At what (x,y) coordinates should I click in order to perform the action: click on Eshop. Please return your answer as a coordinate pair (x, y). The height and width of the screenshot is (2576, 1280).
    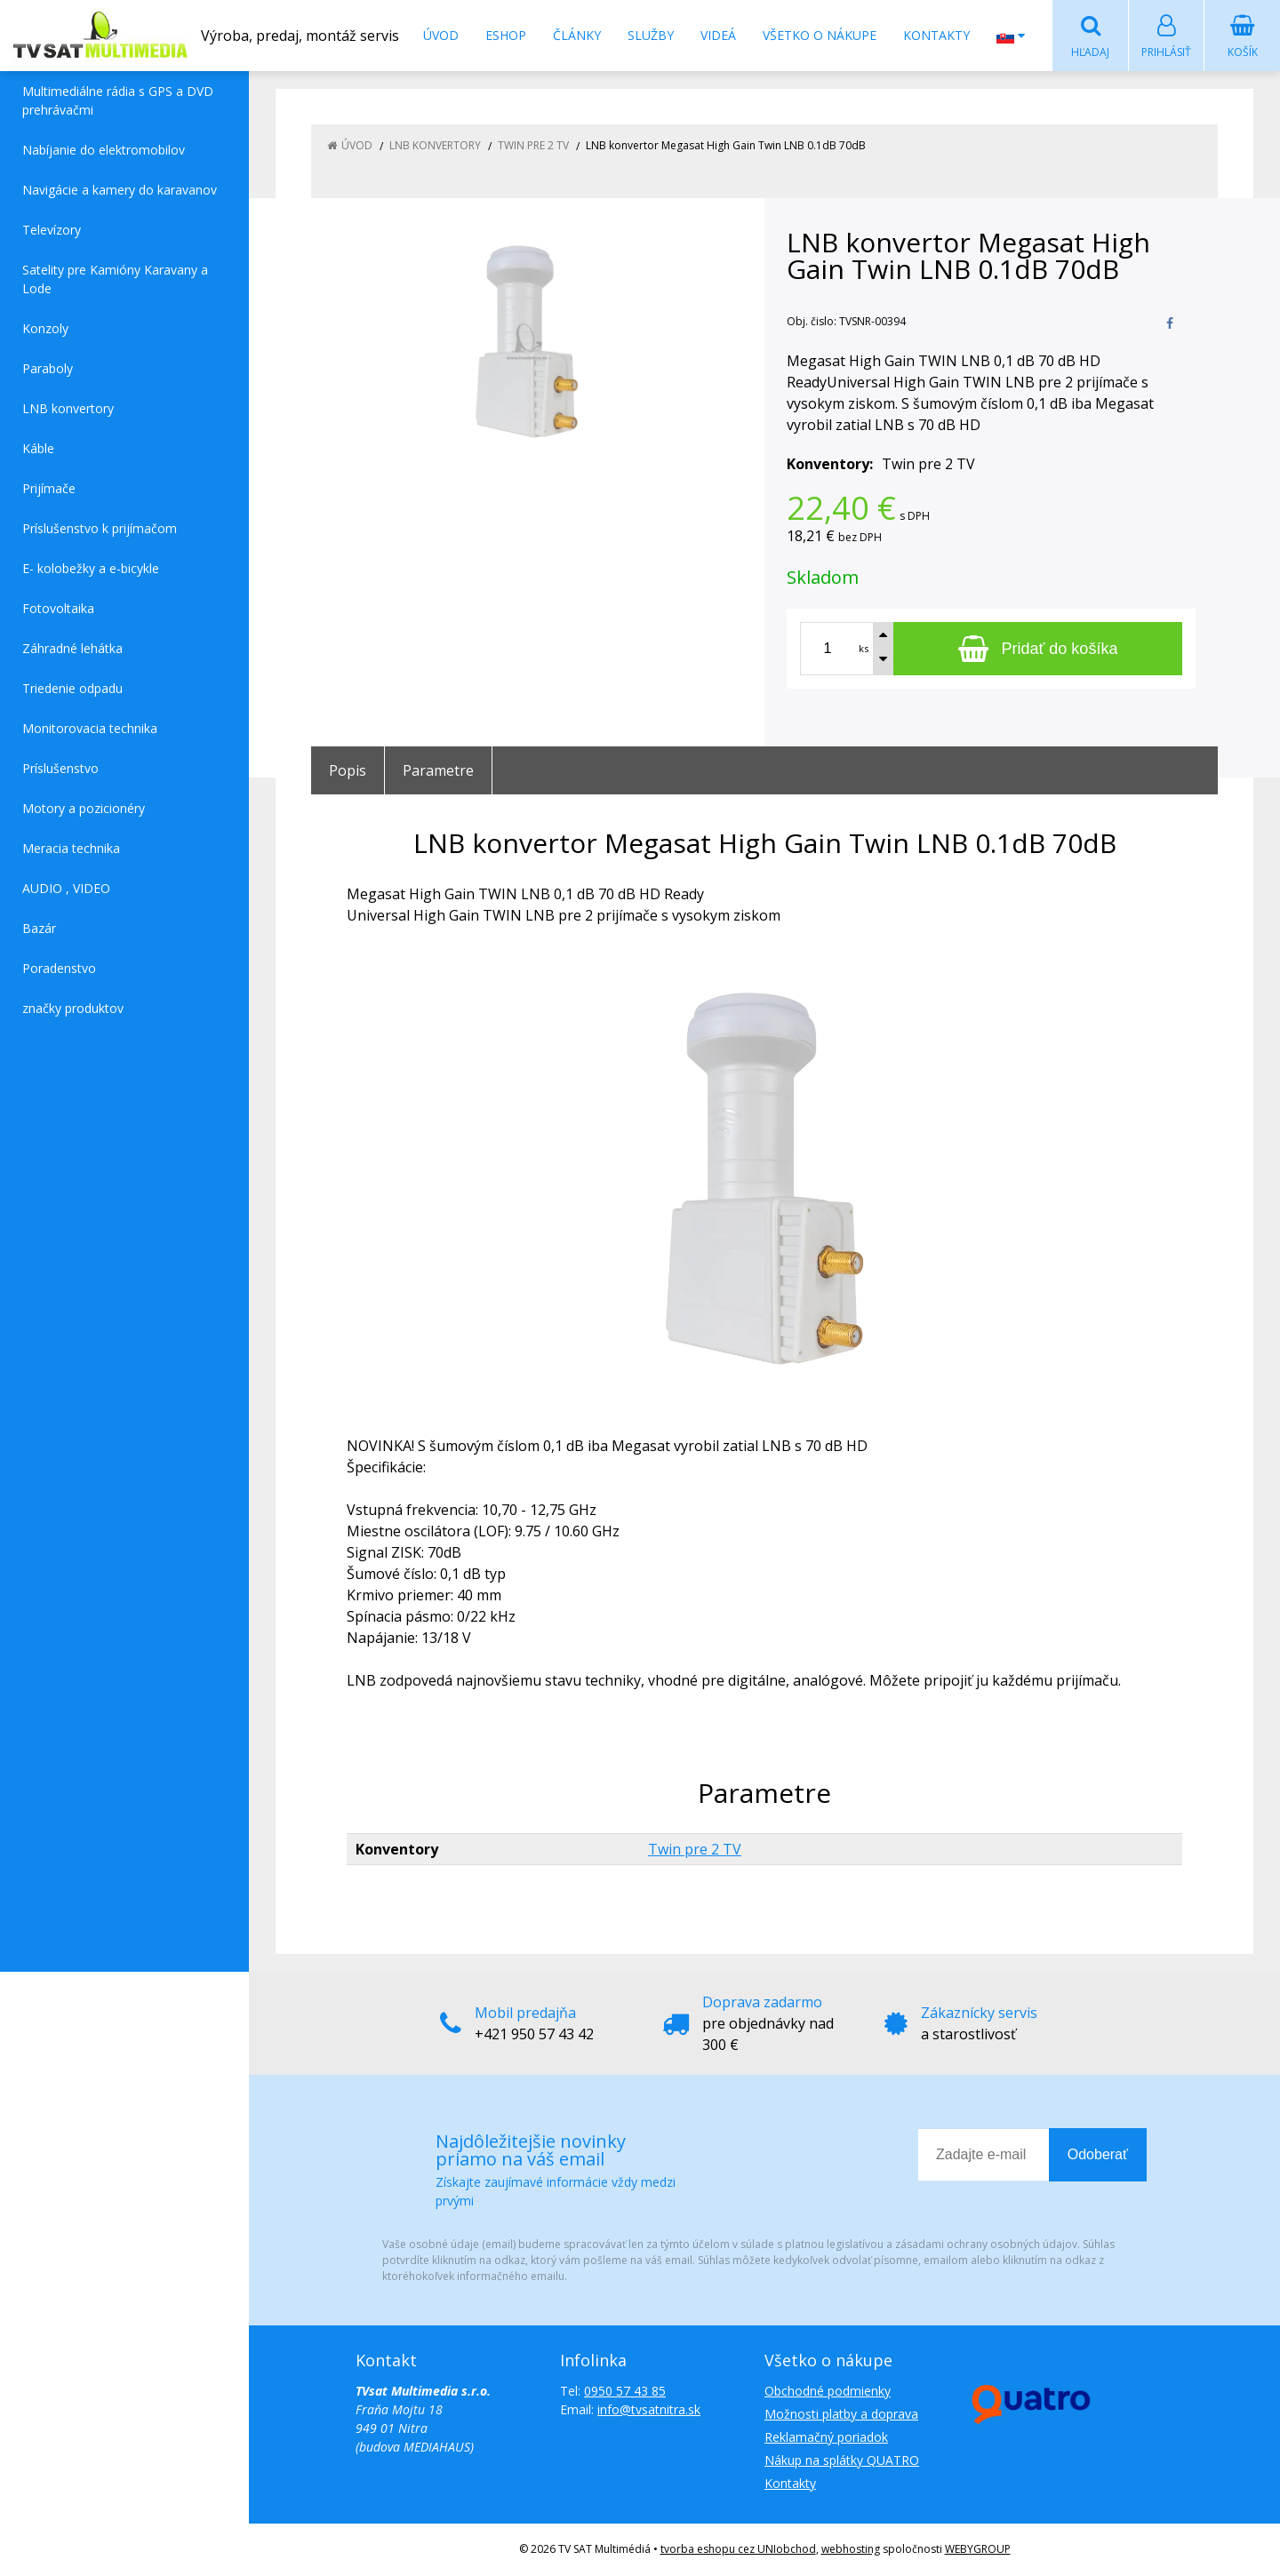
    Looking at the image, I should click on (505, 35).